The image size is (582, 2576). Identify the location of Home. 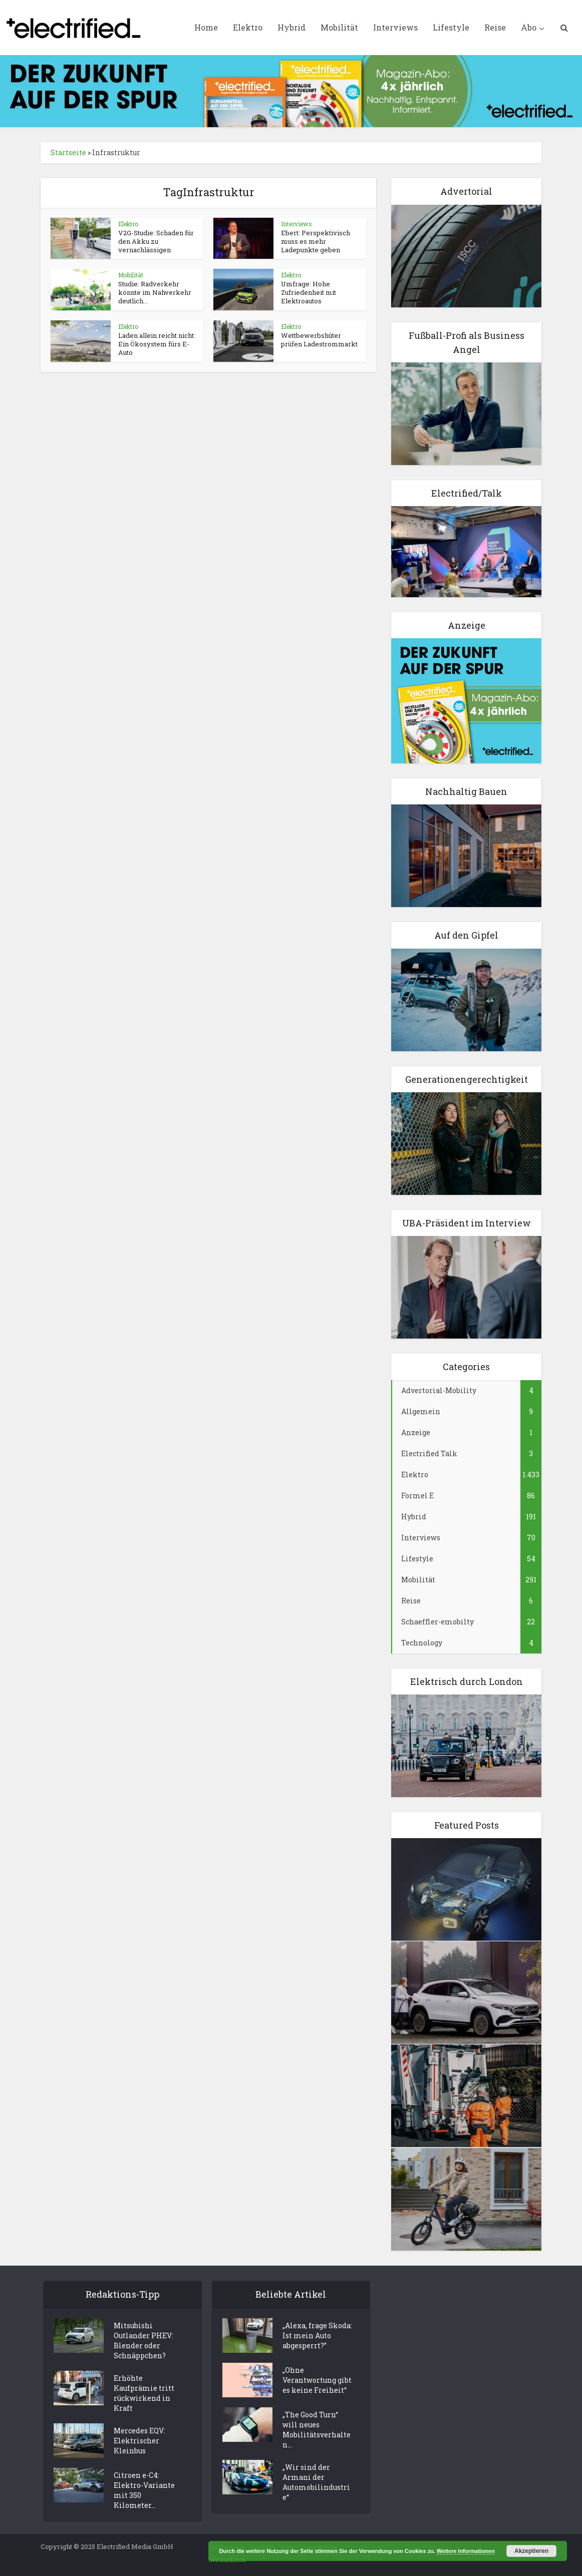
(206, 27).